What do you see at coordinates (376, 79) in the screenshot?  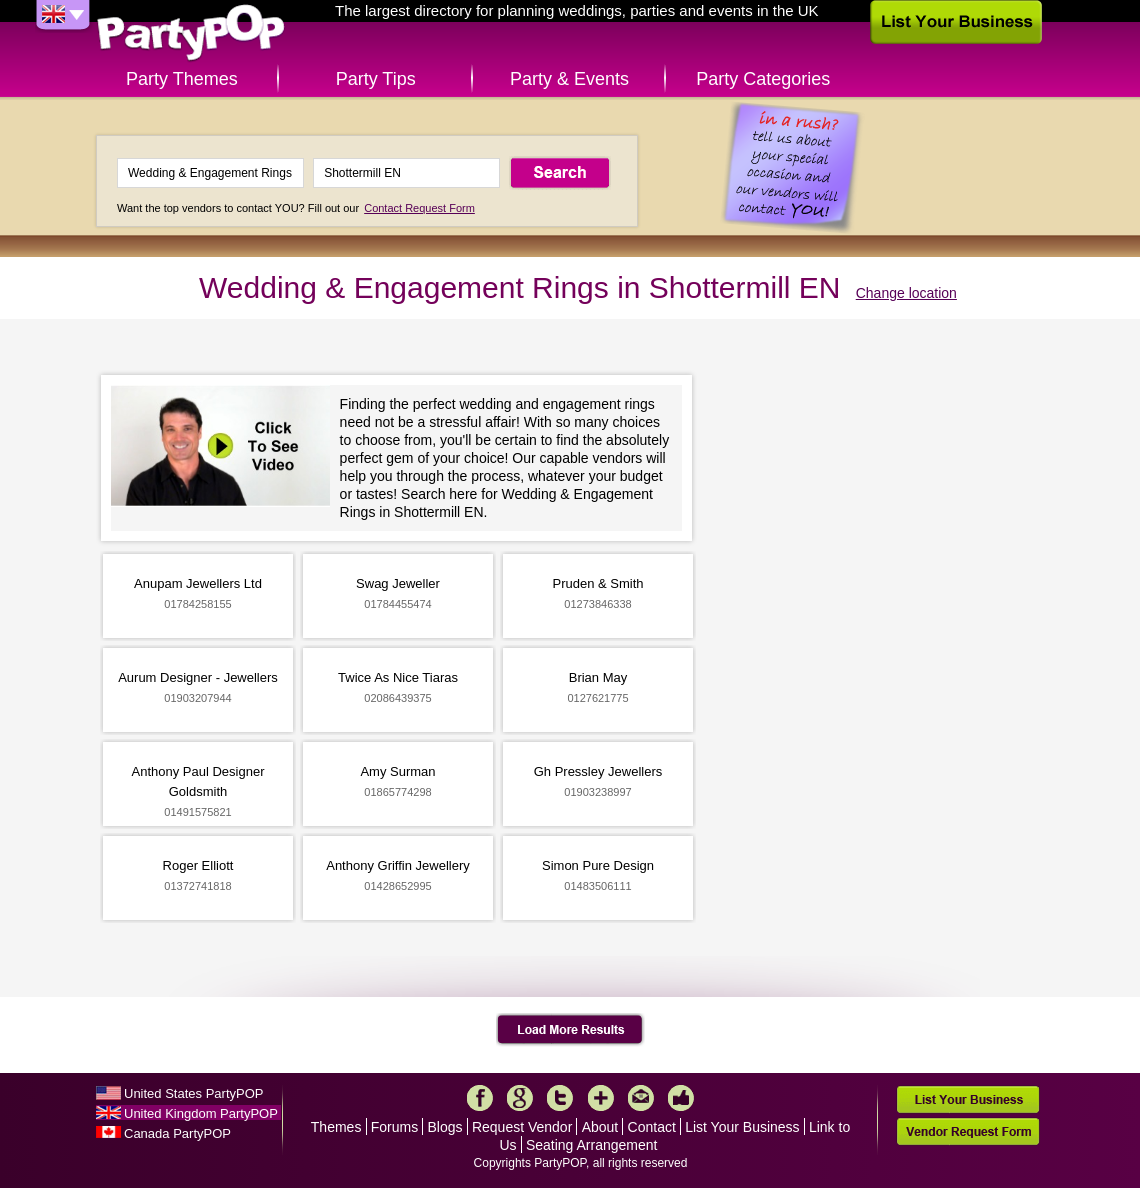 I see `Party Tips` at bounding box center [376, 79].